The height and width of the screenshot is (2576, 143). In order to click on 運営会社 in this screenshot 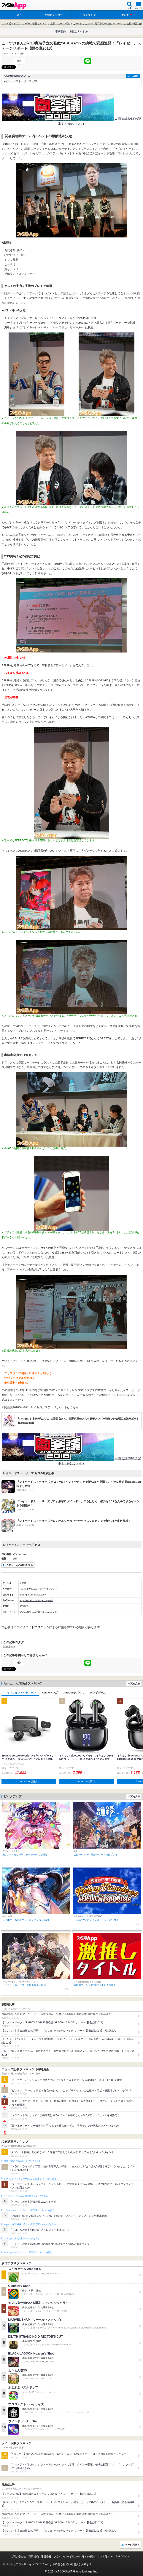, I will do `click(46, 2556)`.